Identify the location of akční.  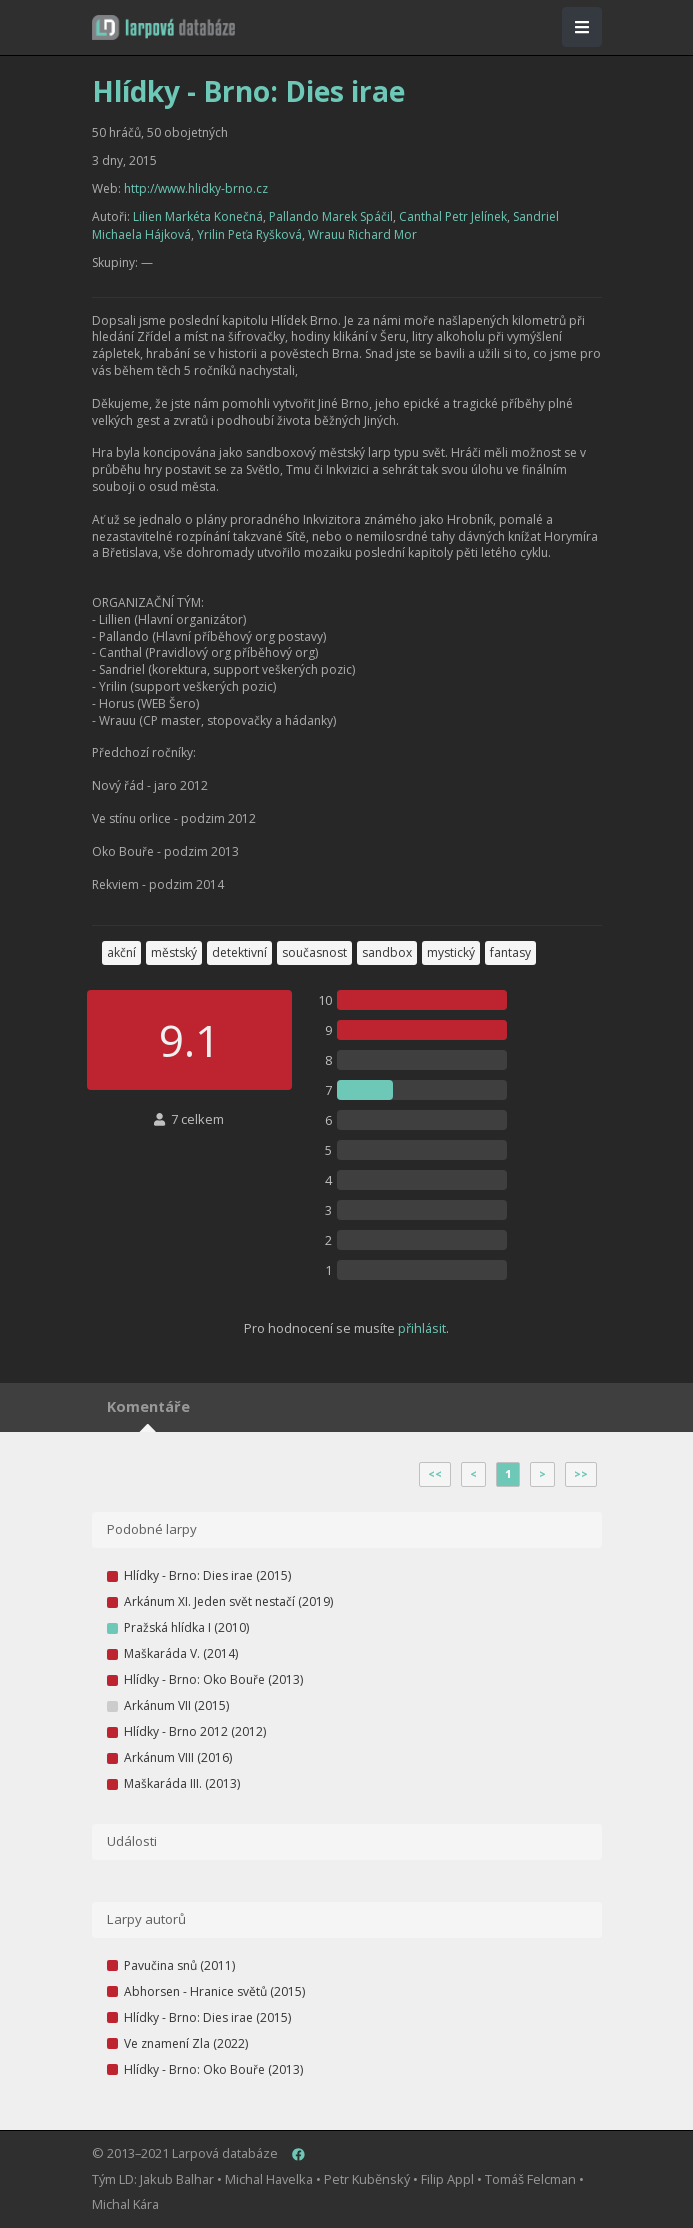
(121, 952).